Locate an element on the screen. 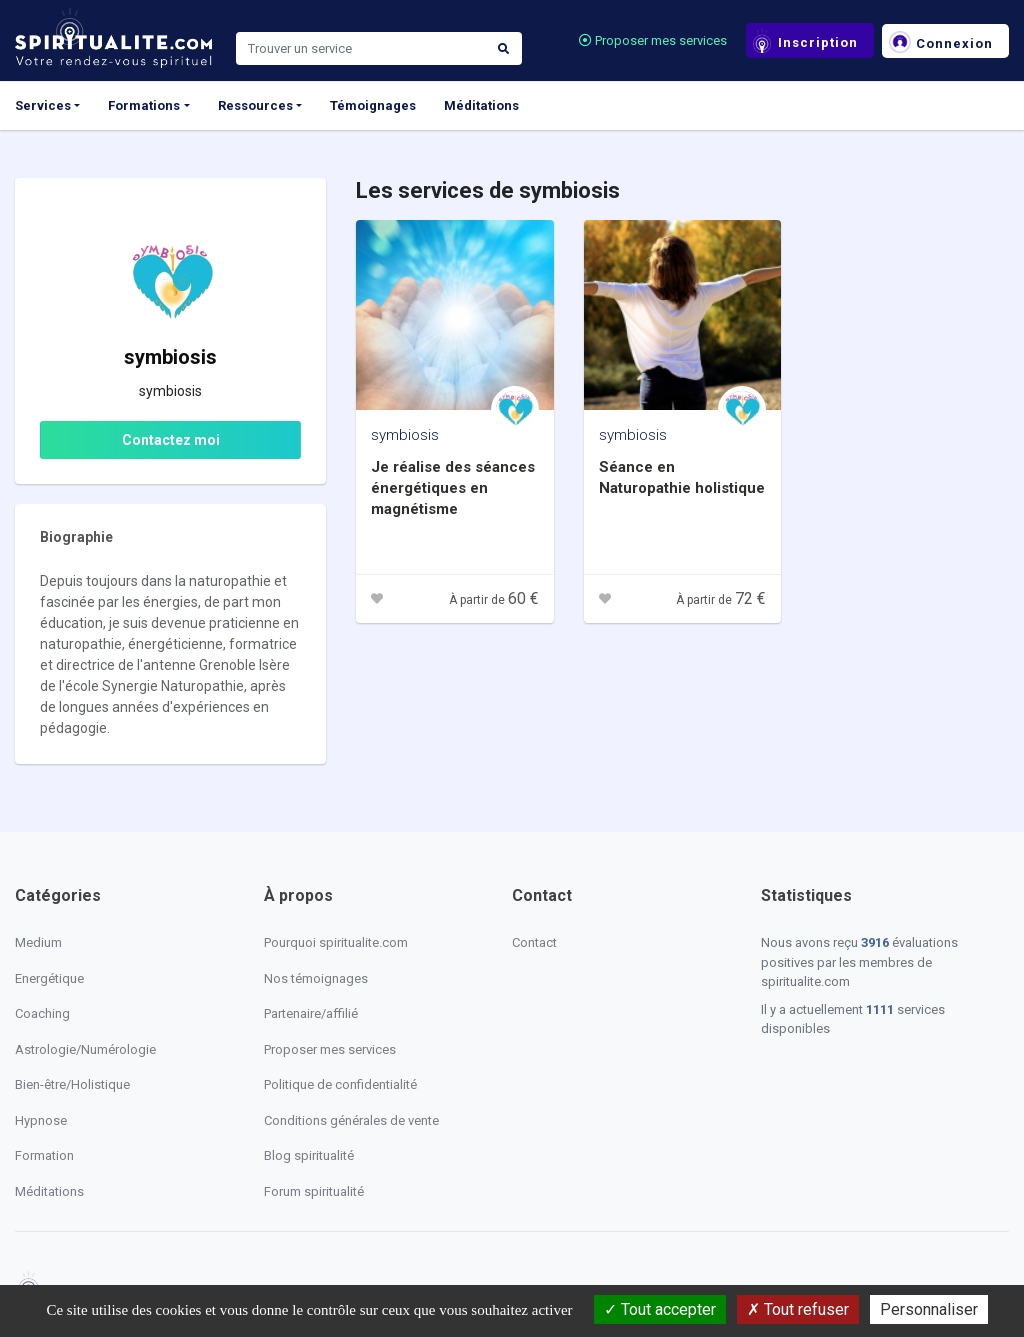 The height and width of the screenshot is (1337, 1024). Proposer mes services is located at coordinates (653, 40).